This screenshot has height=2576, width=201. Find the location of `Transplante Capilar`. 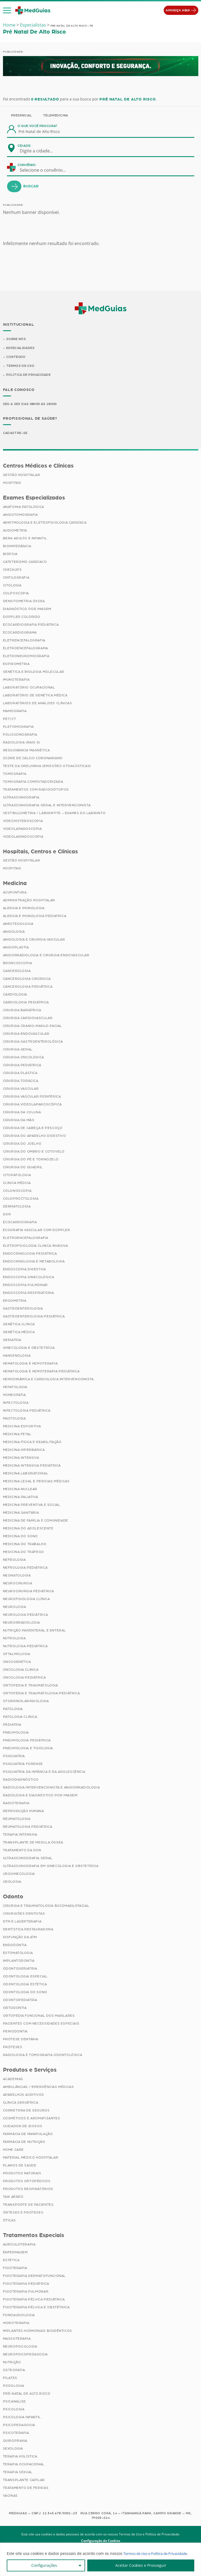

Transplante Capilar is located at coordinates (24, 2480).